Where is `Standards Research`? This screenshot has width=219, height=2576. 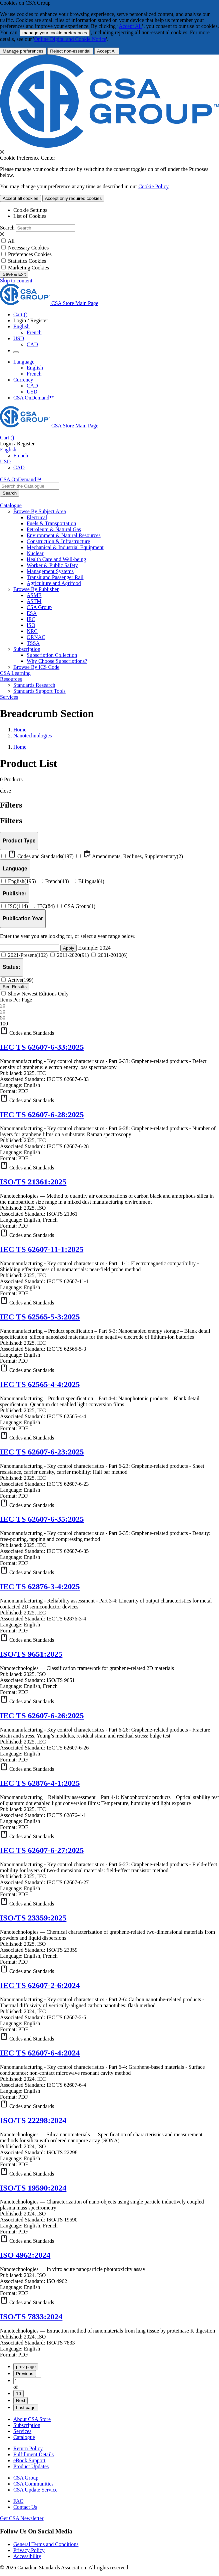
Standards Research is located at coordinates (34, 685).